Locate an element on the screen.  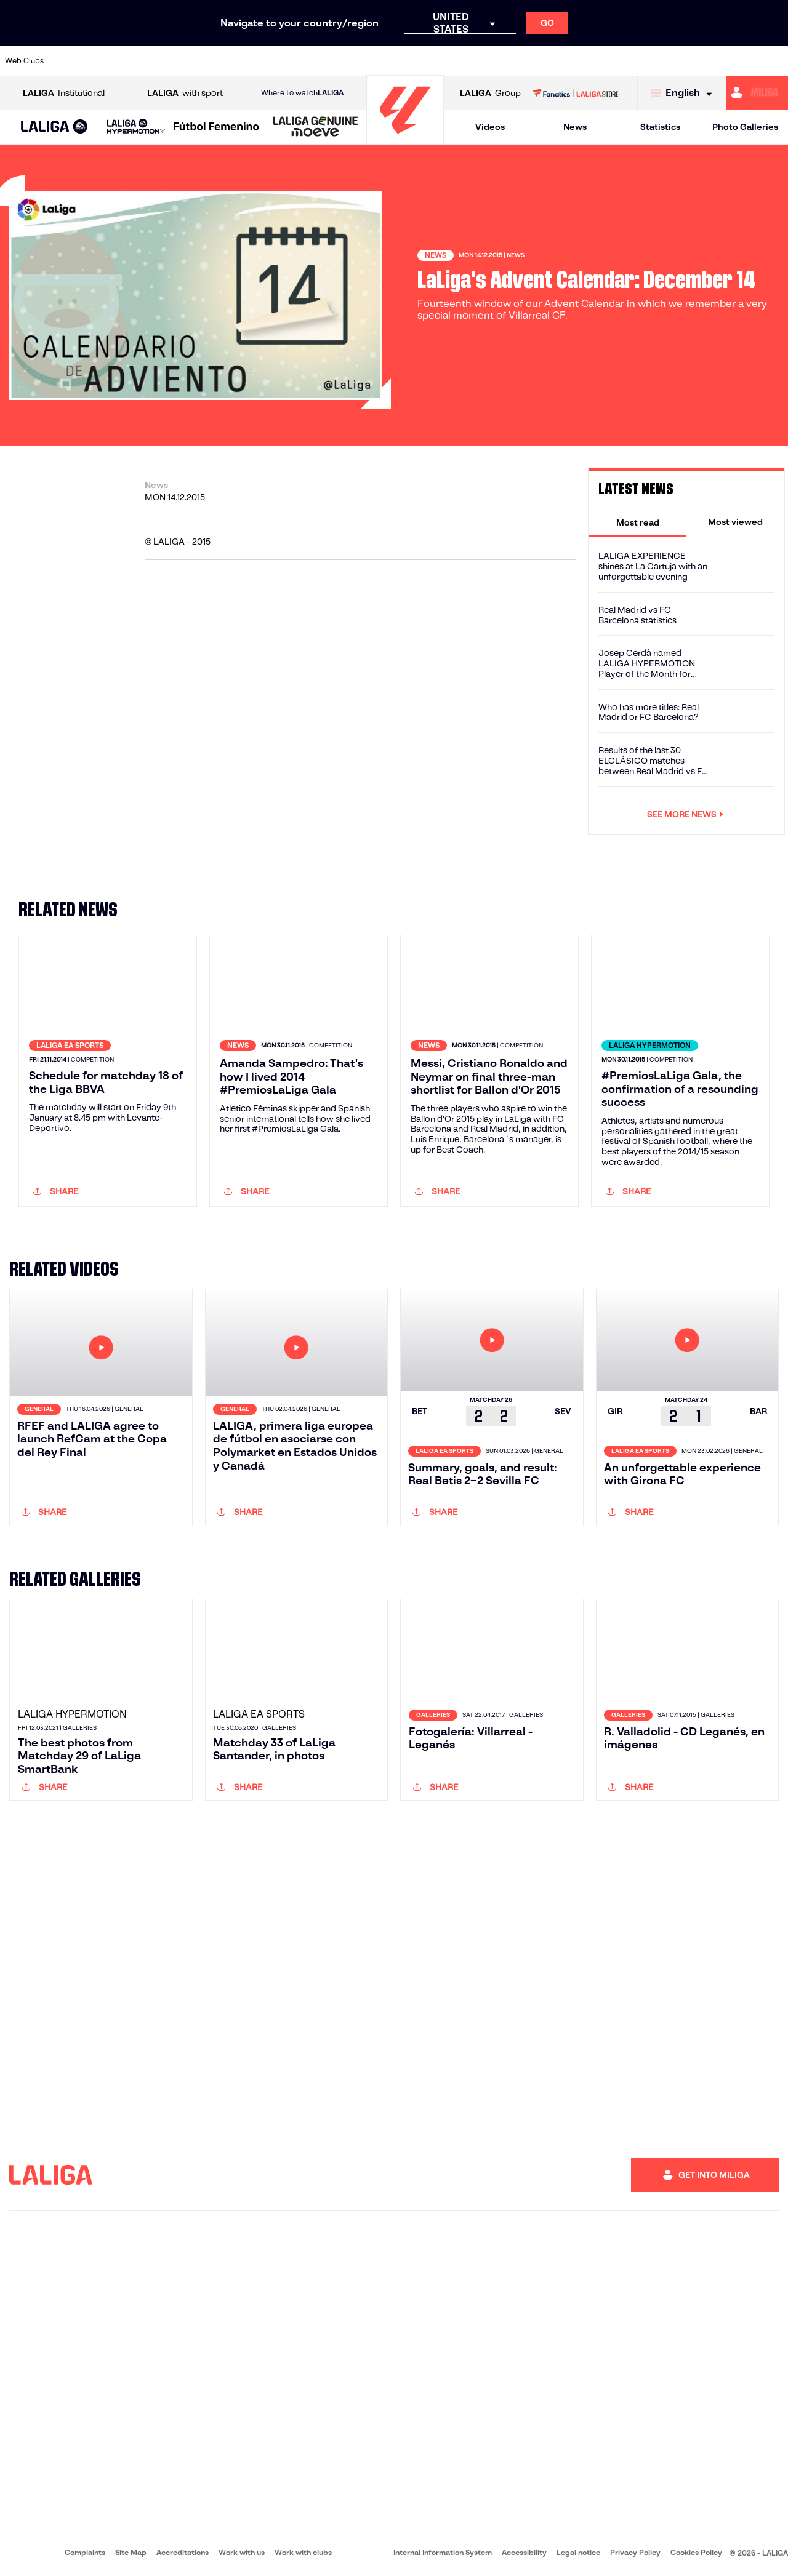
[LALIGA GENUINE MOEVE] is located at coordinates (315, 127).